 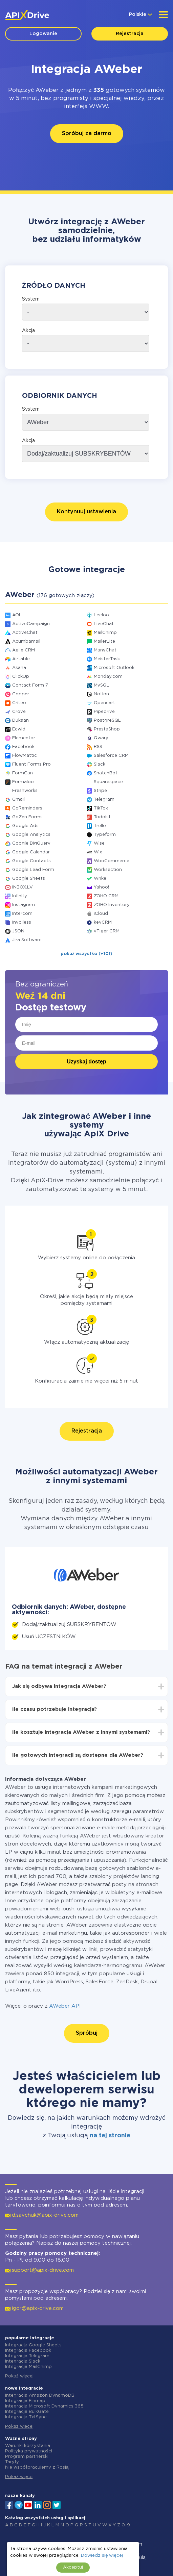 What do you see at coordinates (108, 870) in the screenshot?
I see `Worksection` at bounding box center [108, 870].